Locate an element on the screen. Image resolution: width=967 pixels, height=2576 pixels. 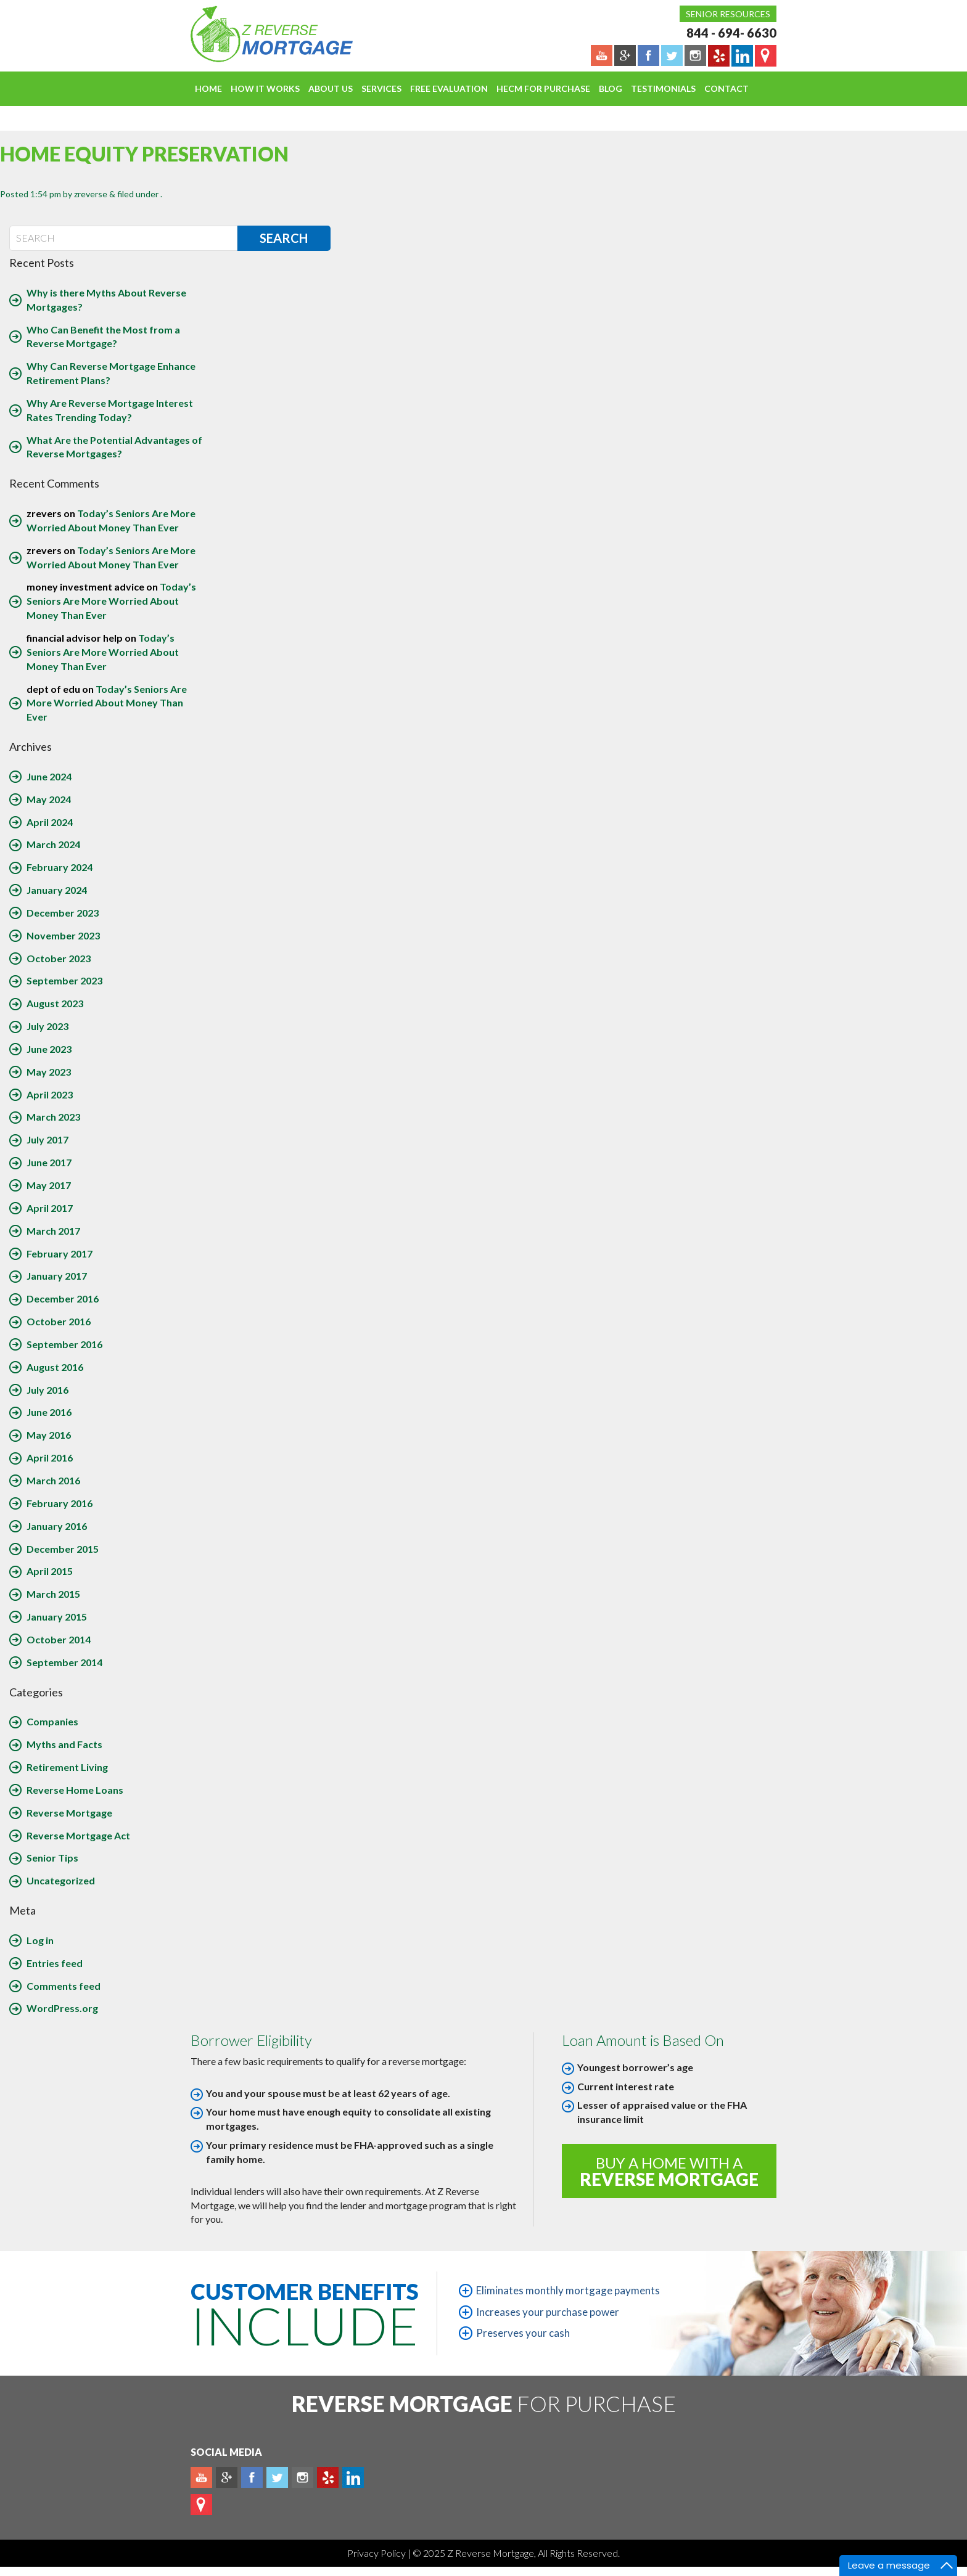
July 2023 is located at coordinates (47, 1026).